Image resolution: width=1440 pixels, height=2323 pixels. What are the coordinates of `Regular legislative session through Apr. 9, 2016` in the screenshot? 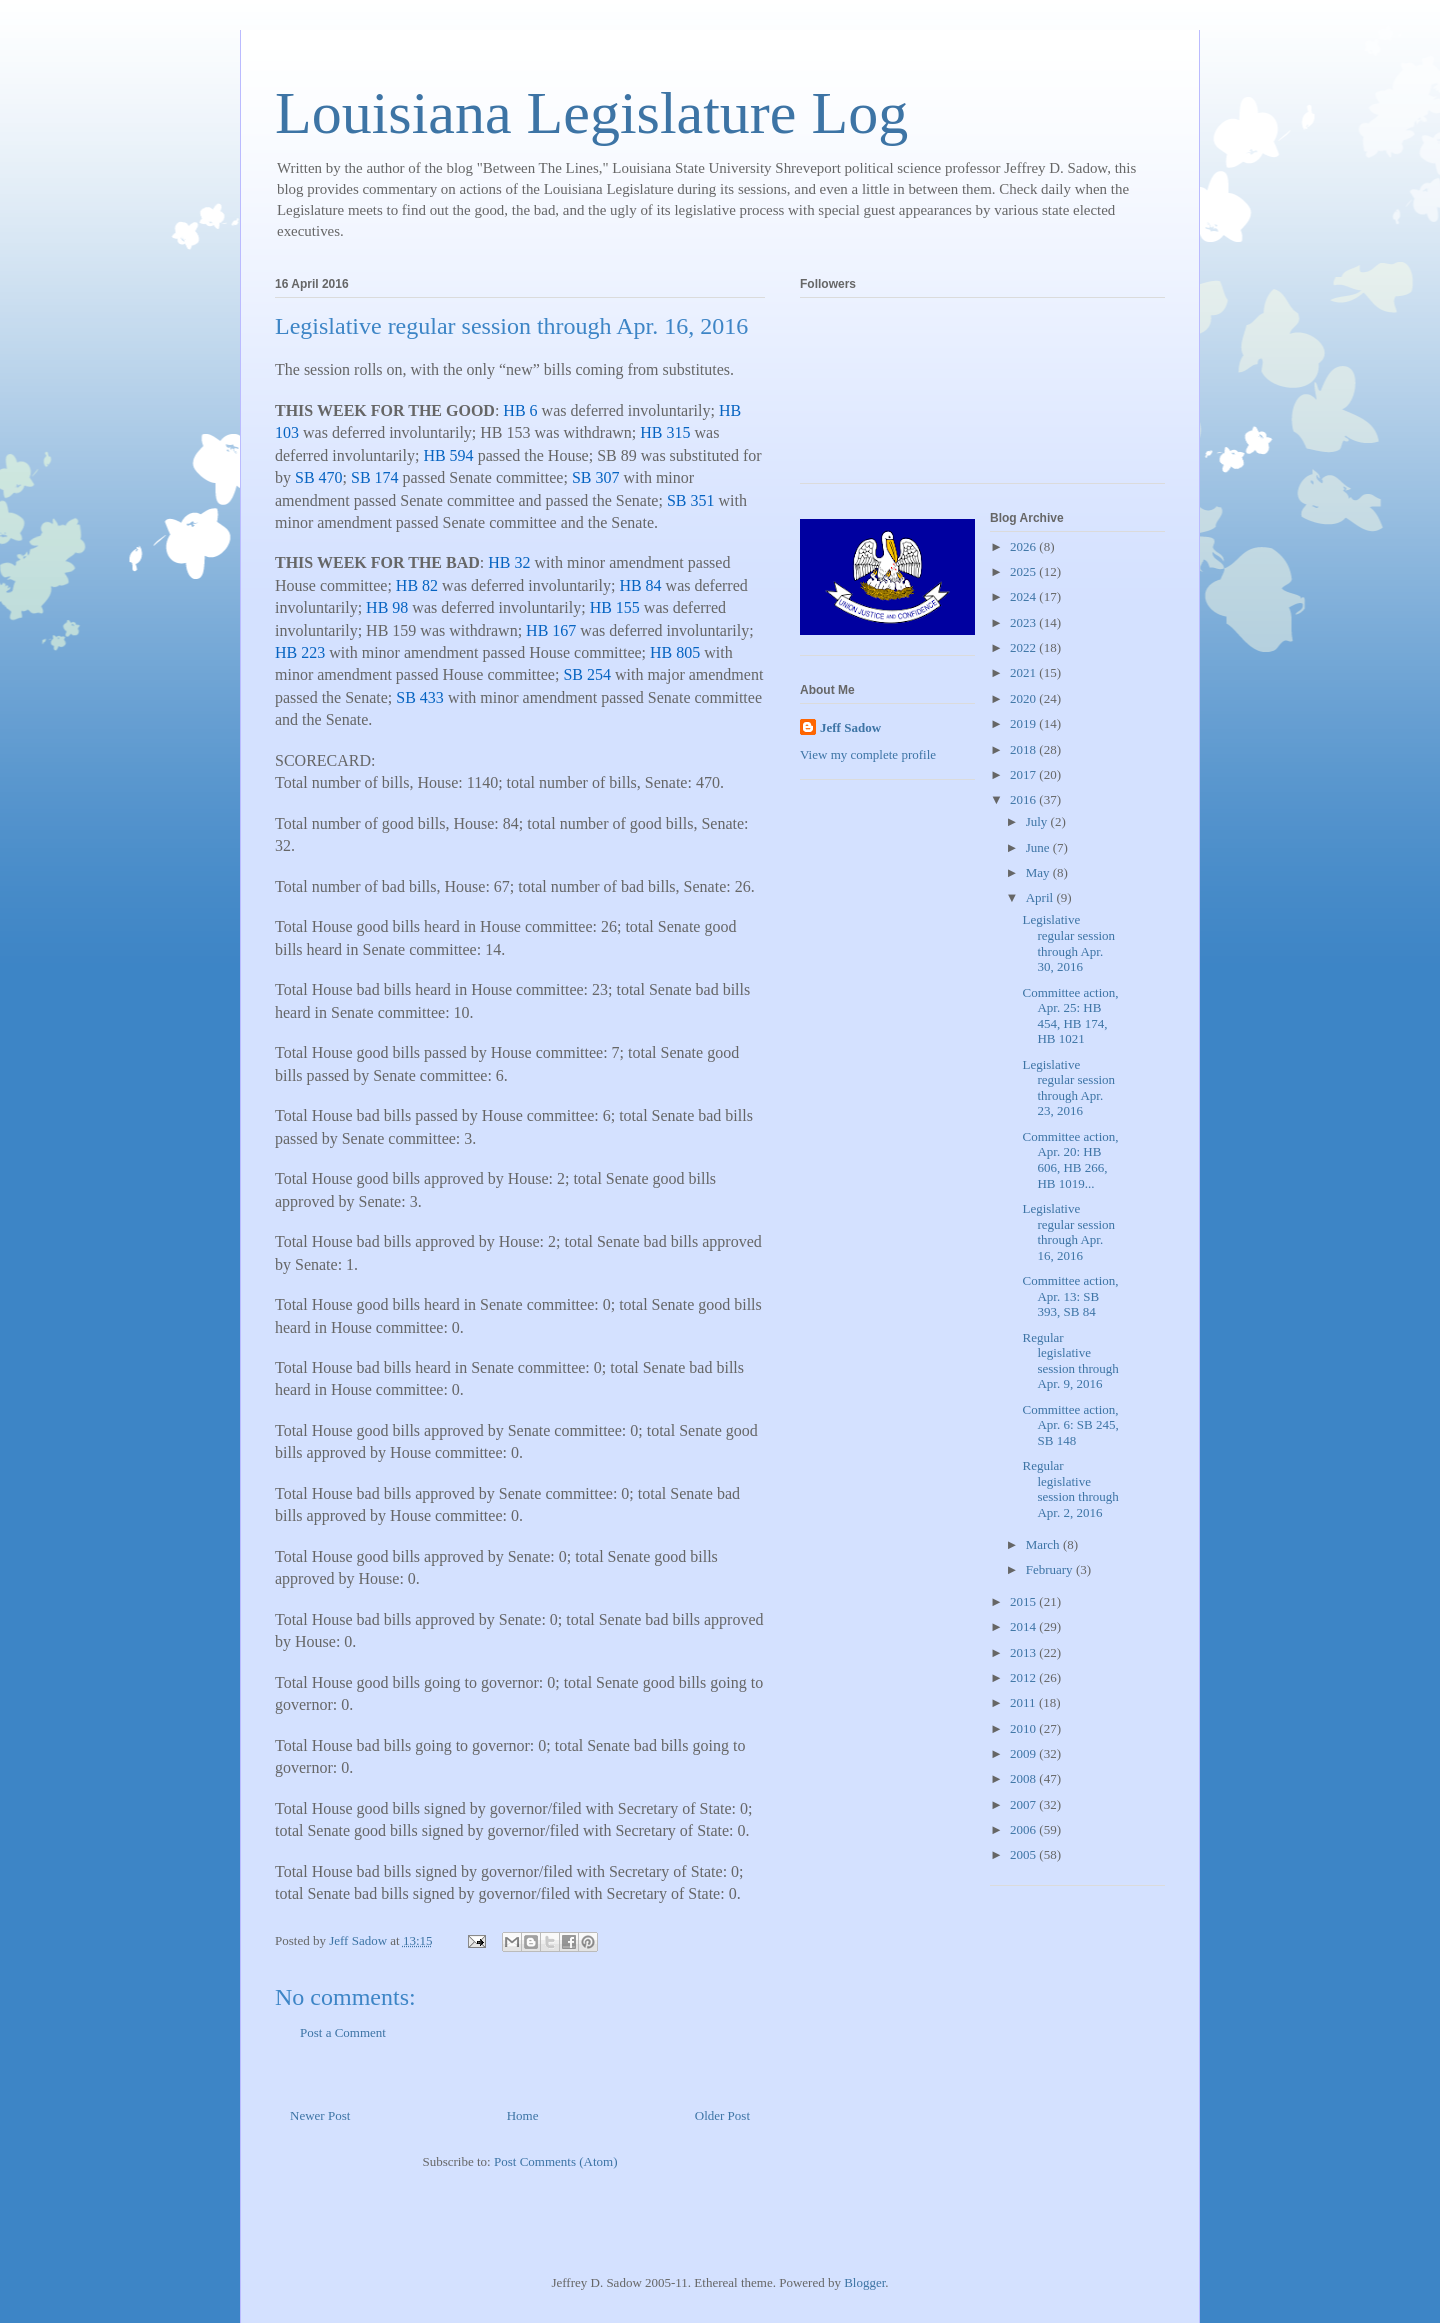 It's located at (1070, 1361).